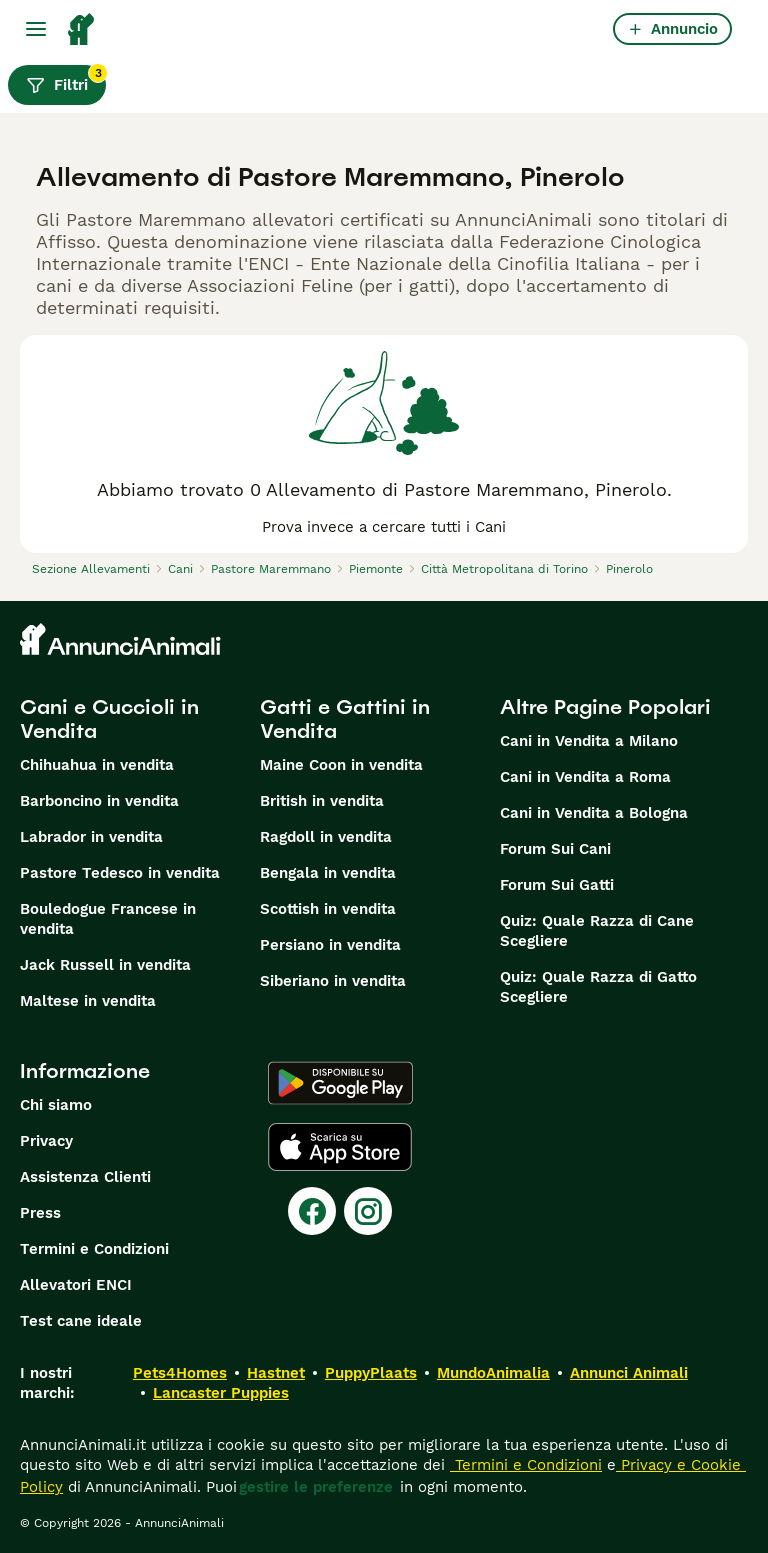 The width and height of the screenshot is (768, 1553). Describe the element at coordinates (94, 1249) in the screenshot. I see `Termini e Condizioni` at that location.